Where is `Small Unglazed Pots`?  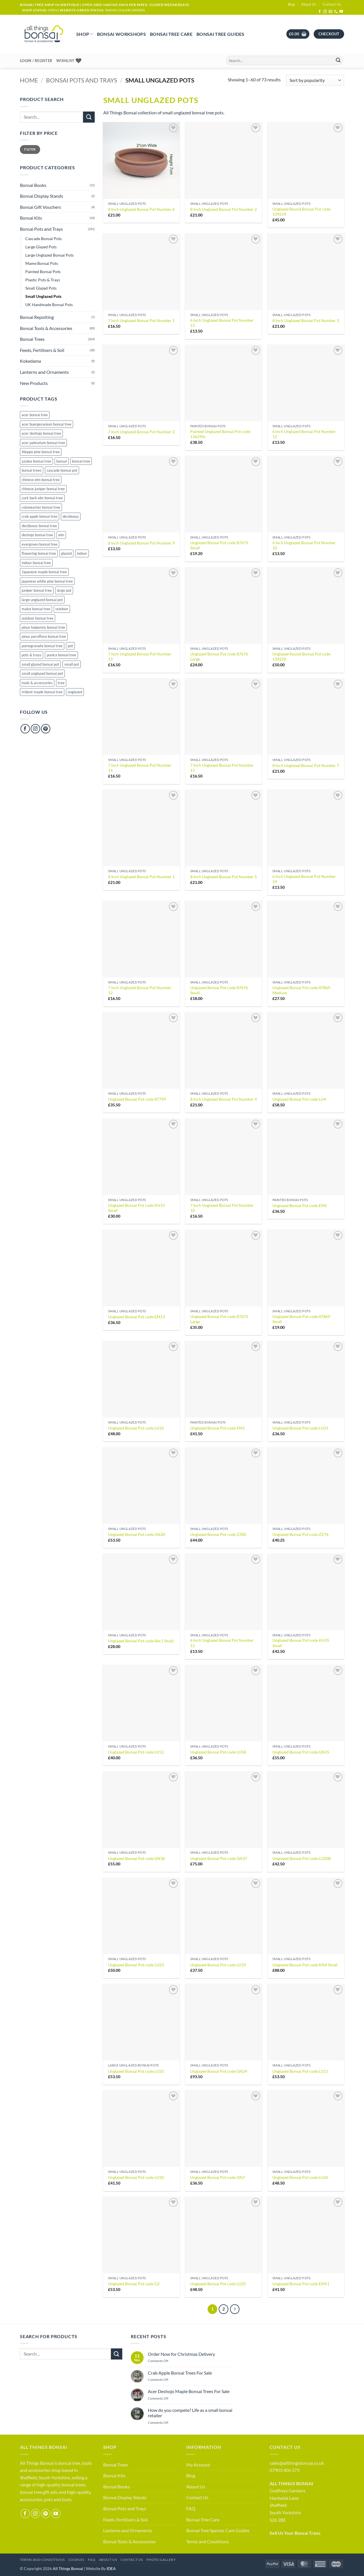
Small Unglazed Pots is located at coordinates (43, 296).